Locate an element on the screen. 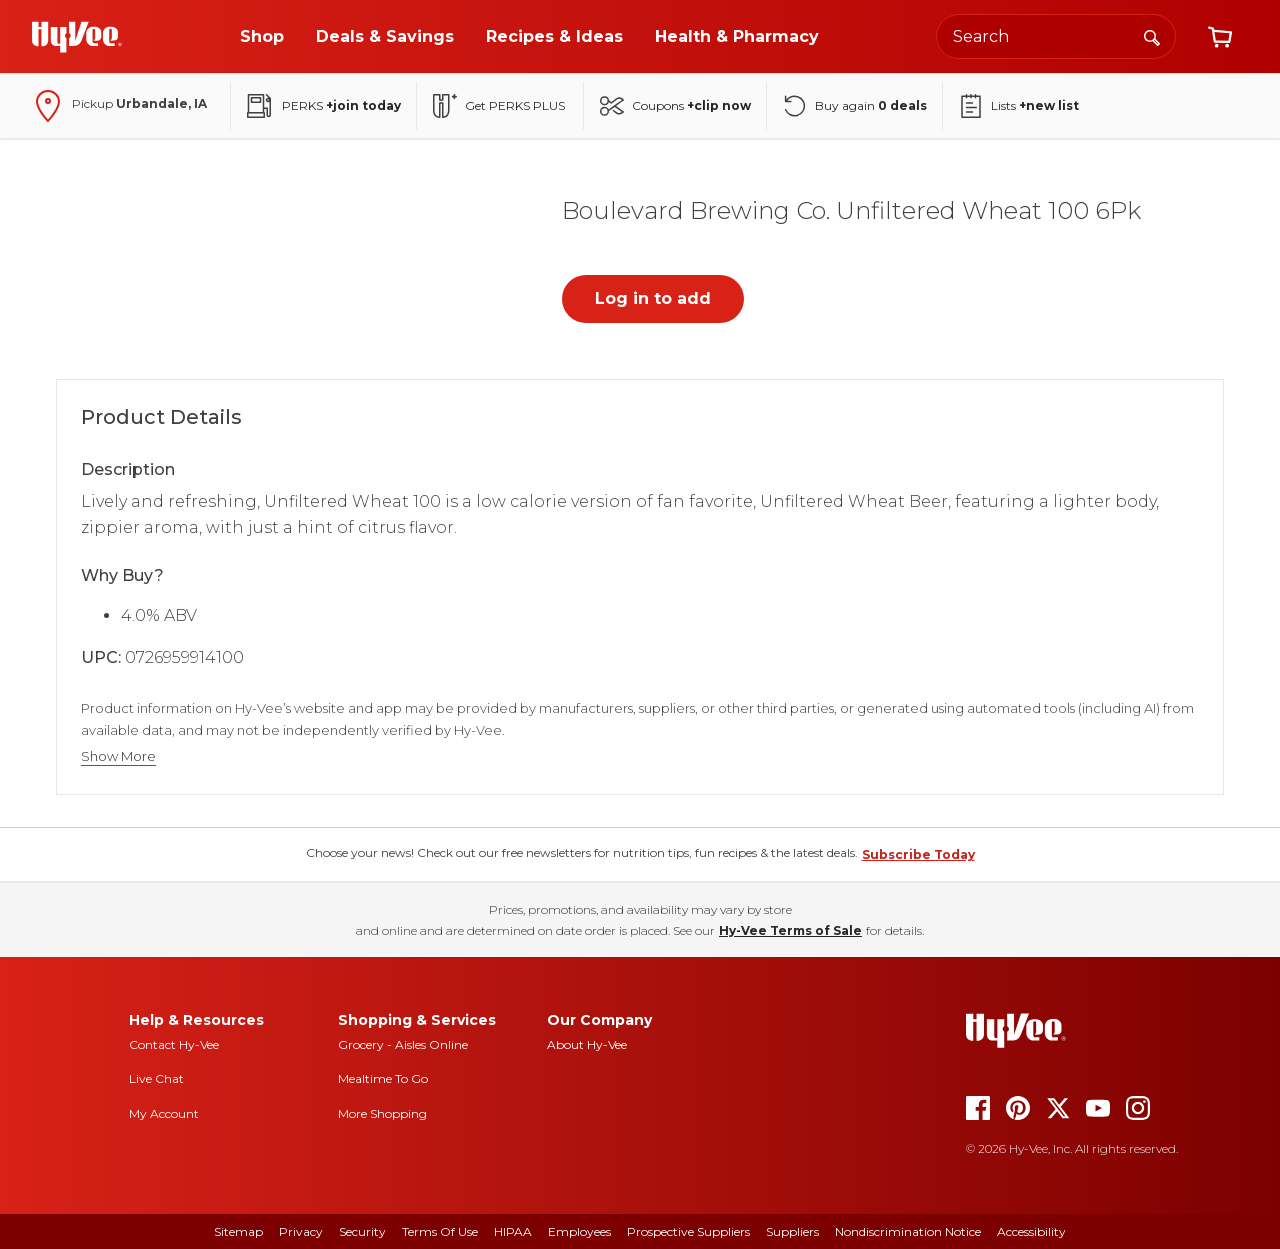  Hy-Vee Terms of Sale is located at coordinates (790, 930).